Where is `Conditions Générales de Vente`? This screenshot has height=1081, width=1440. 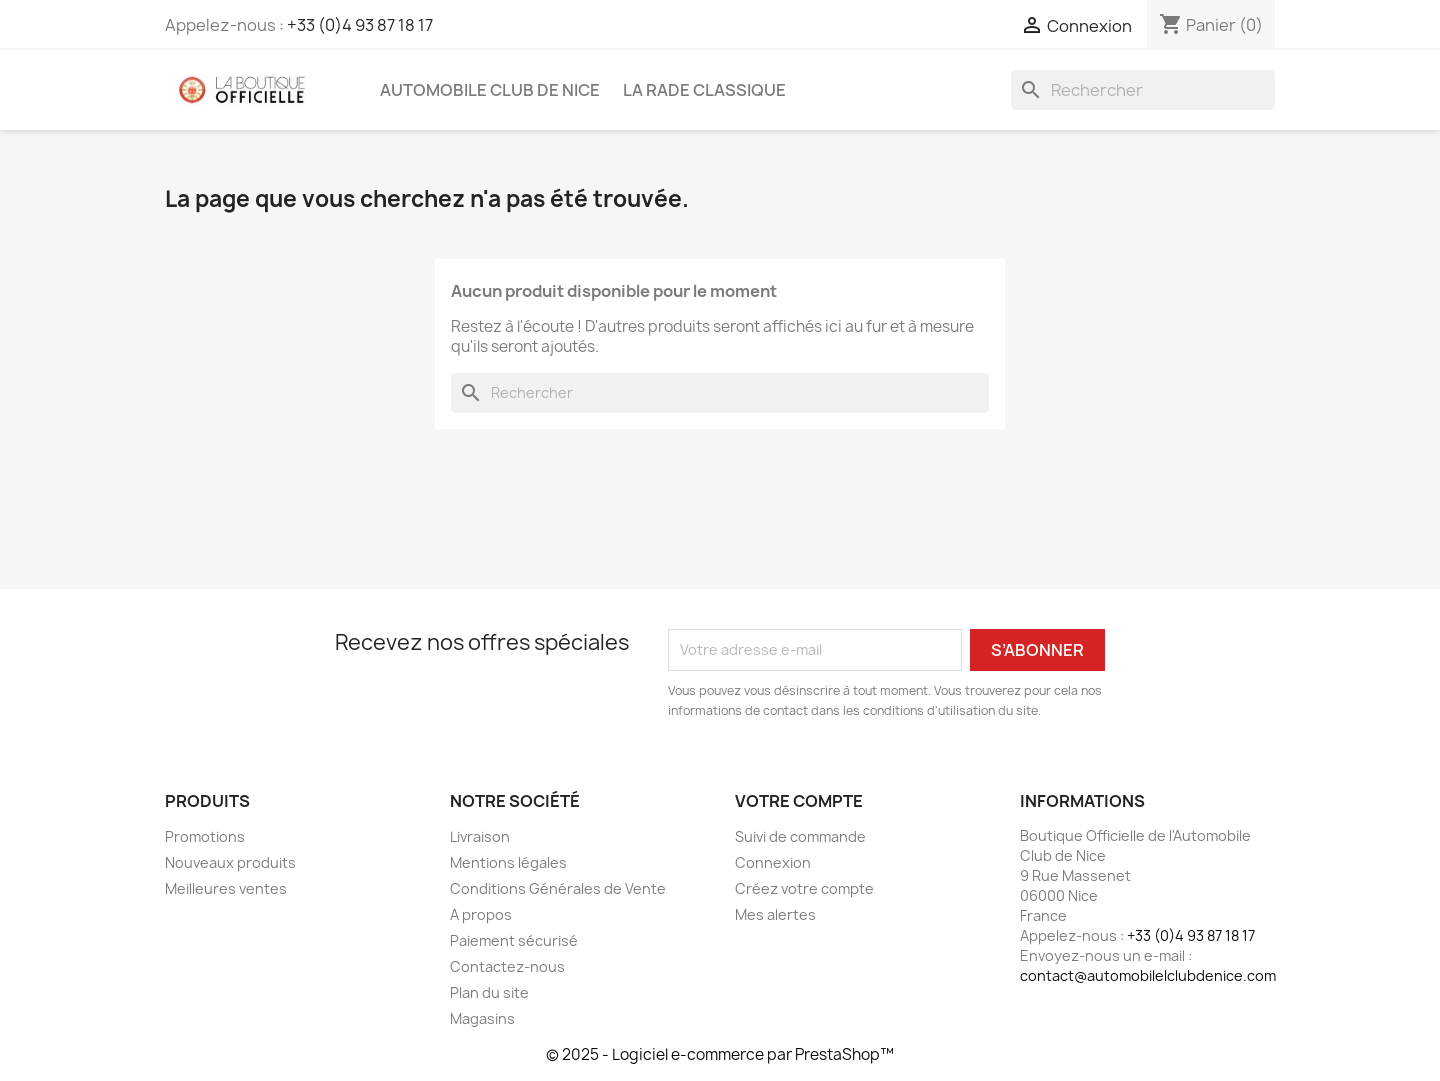 Conditions Générales de Vente is located at coordinates (558, 888).